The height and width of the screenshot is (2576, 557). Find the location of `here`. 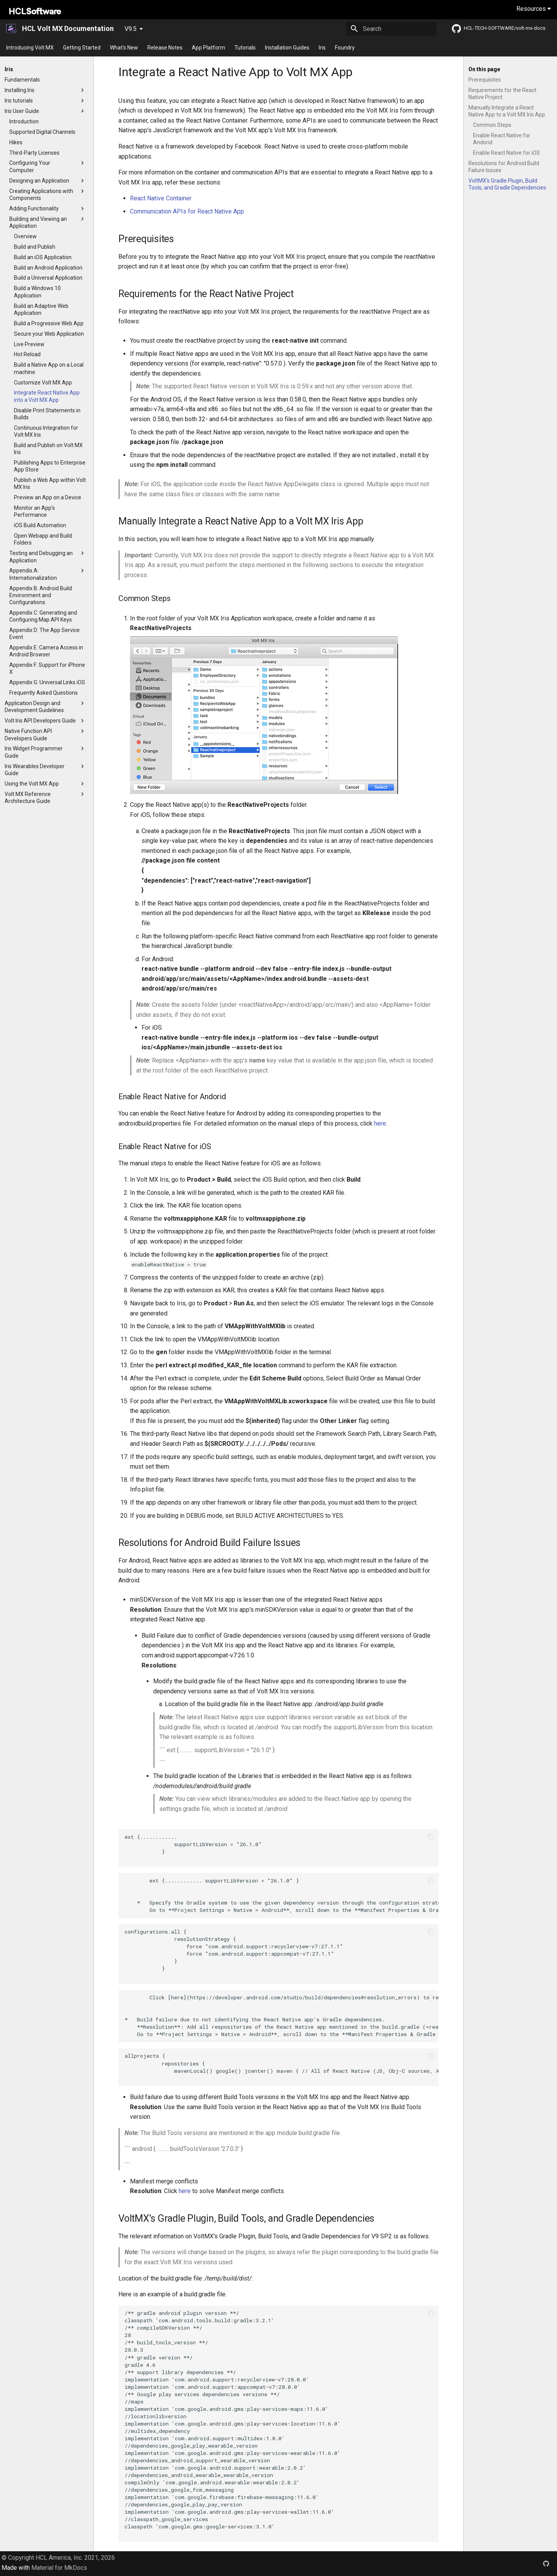

here is located at coordinates (380, 1123).